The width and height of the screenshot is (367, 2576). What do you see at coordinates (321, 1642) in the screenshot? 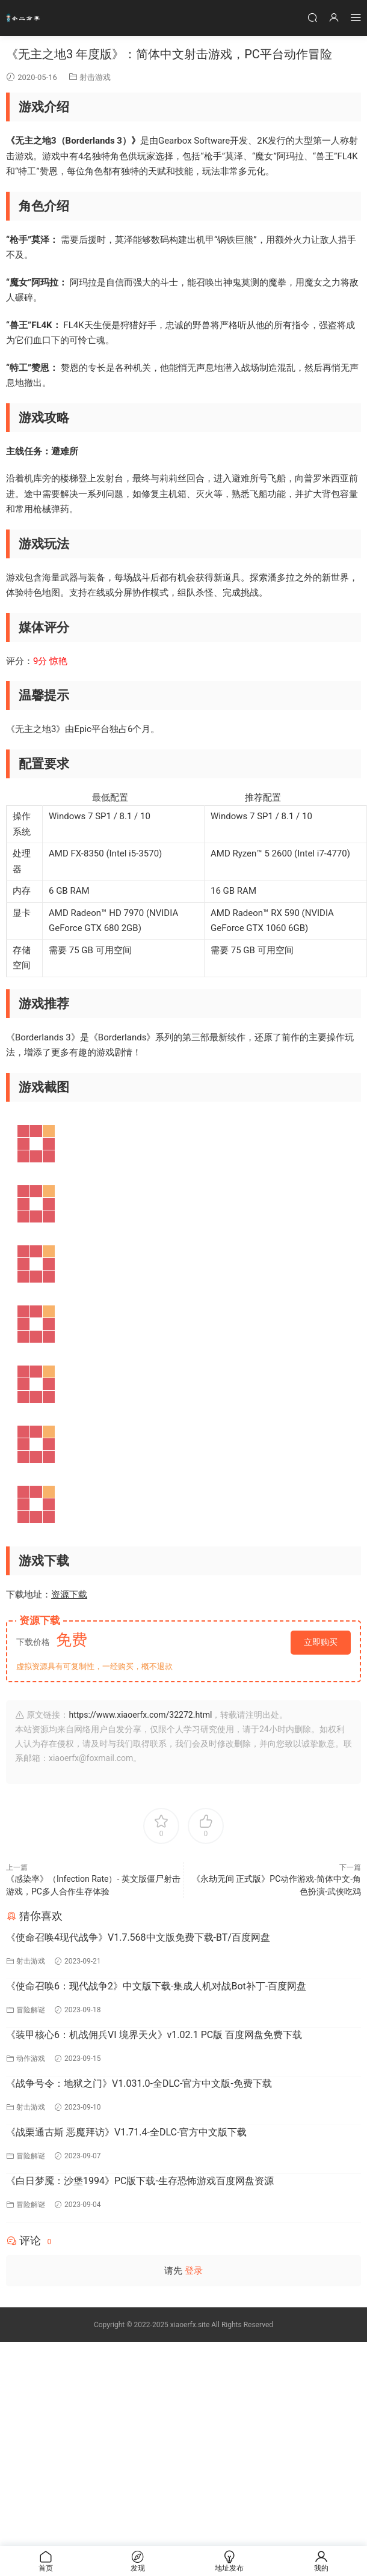
I see `立即购买` at bounding box center [321, 1642].